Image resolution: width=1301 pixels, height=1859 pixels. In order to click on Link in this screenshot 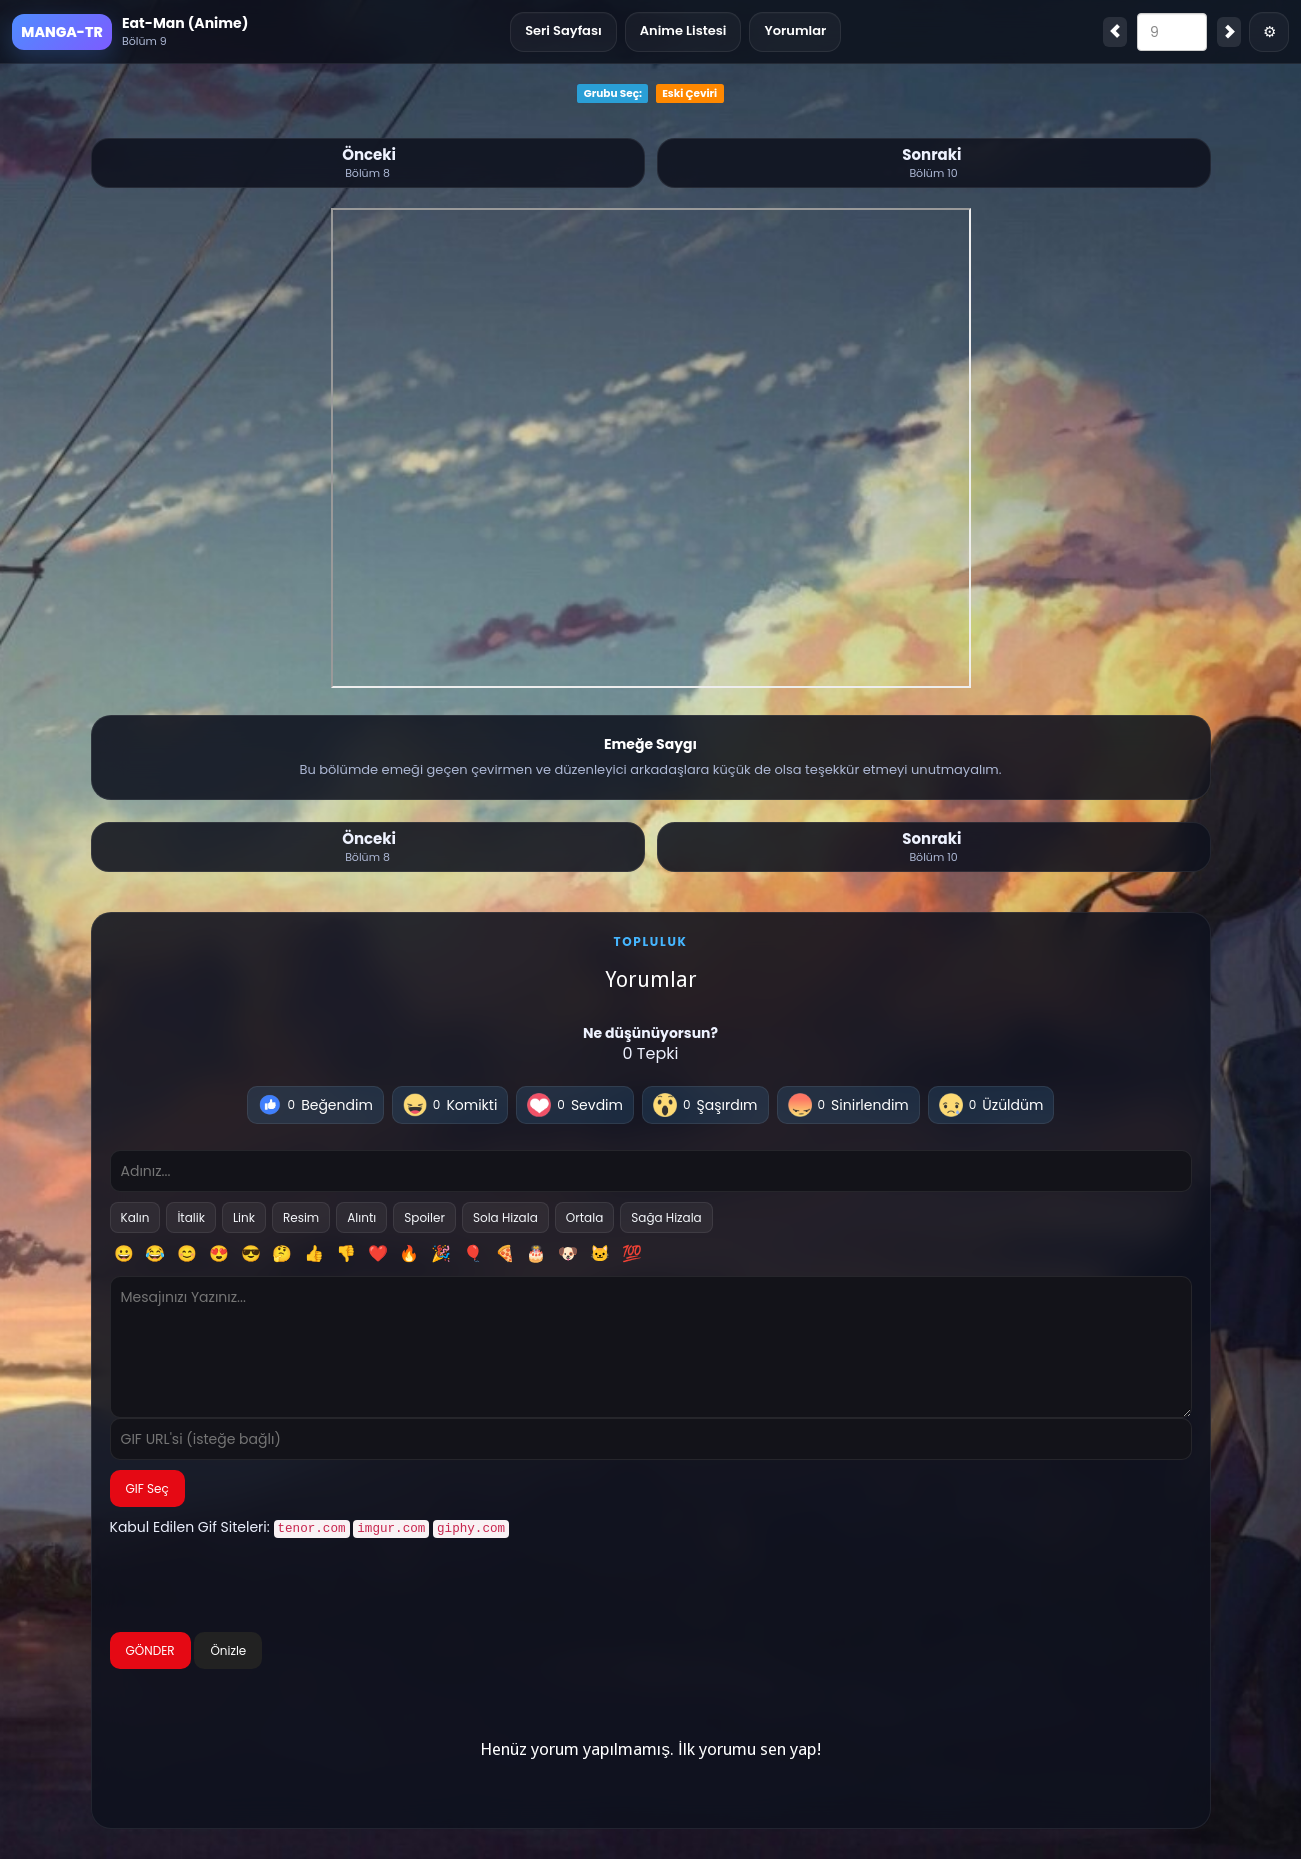, I will do `click(244, 1217)`.